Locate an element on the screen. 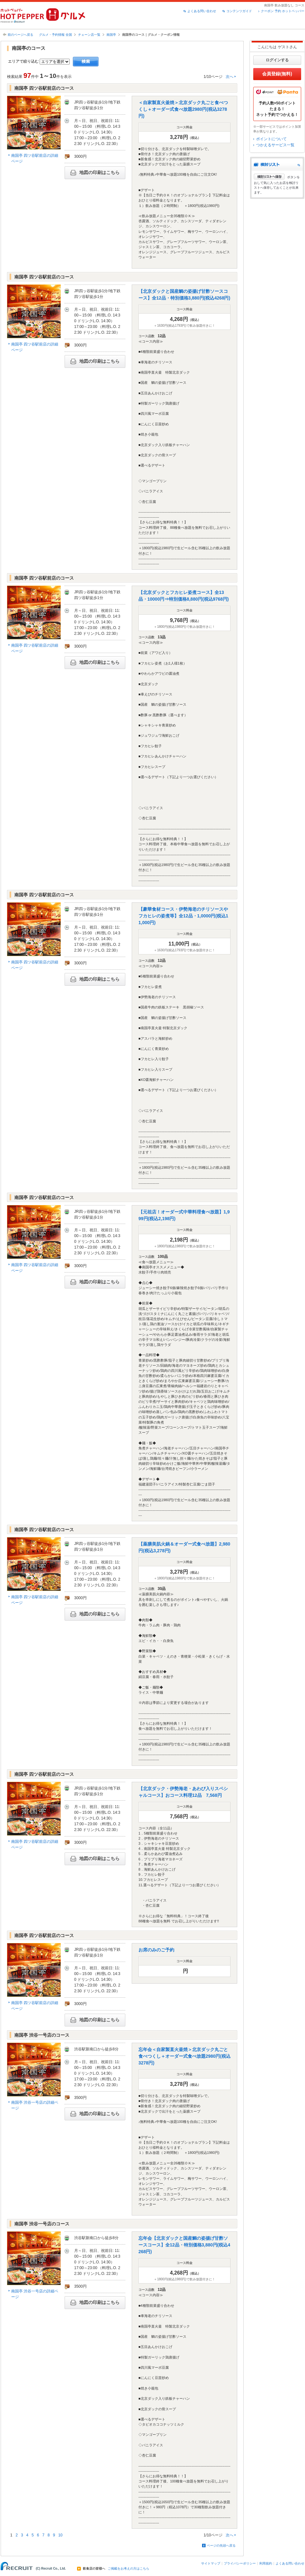  【豪華食材コース・伊勢海老のチリソースやフカヒレの姿煮等】全12品・1,0000円(税込11,000円) is located at coordinates (183, 916).